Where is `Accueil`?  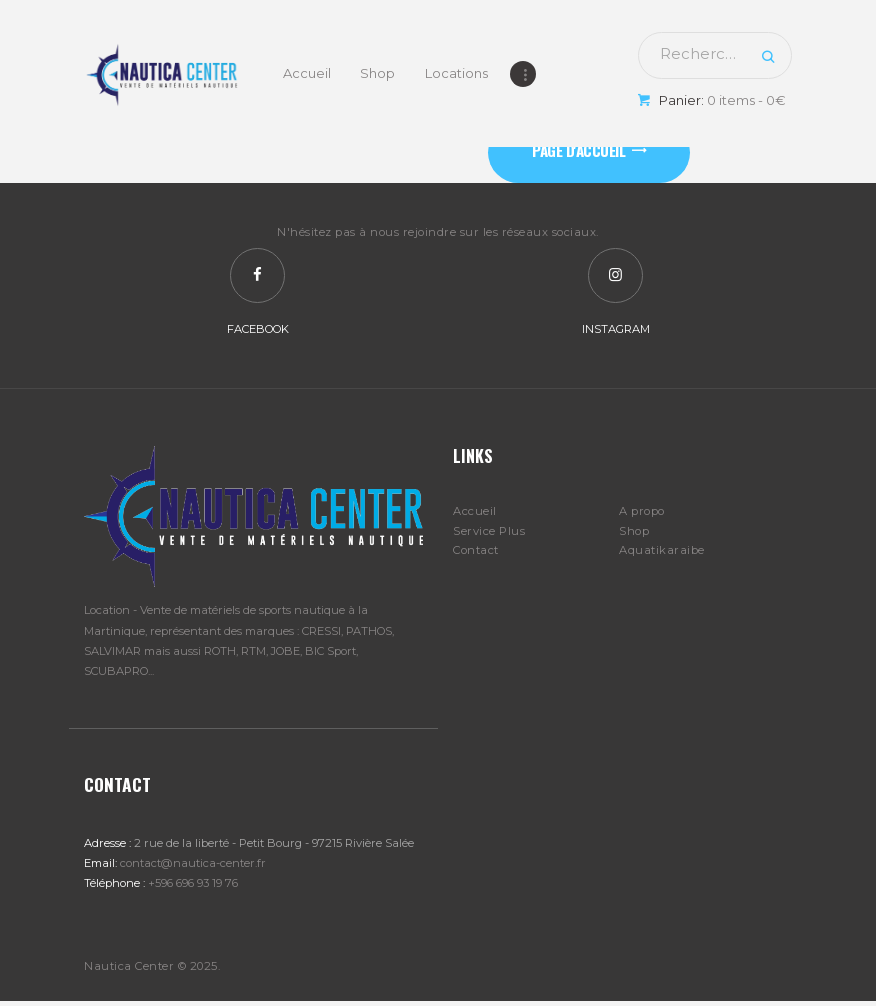
Accueil is located at coordinates (475, 515).